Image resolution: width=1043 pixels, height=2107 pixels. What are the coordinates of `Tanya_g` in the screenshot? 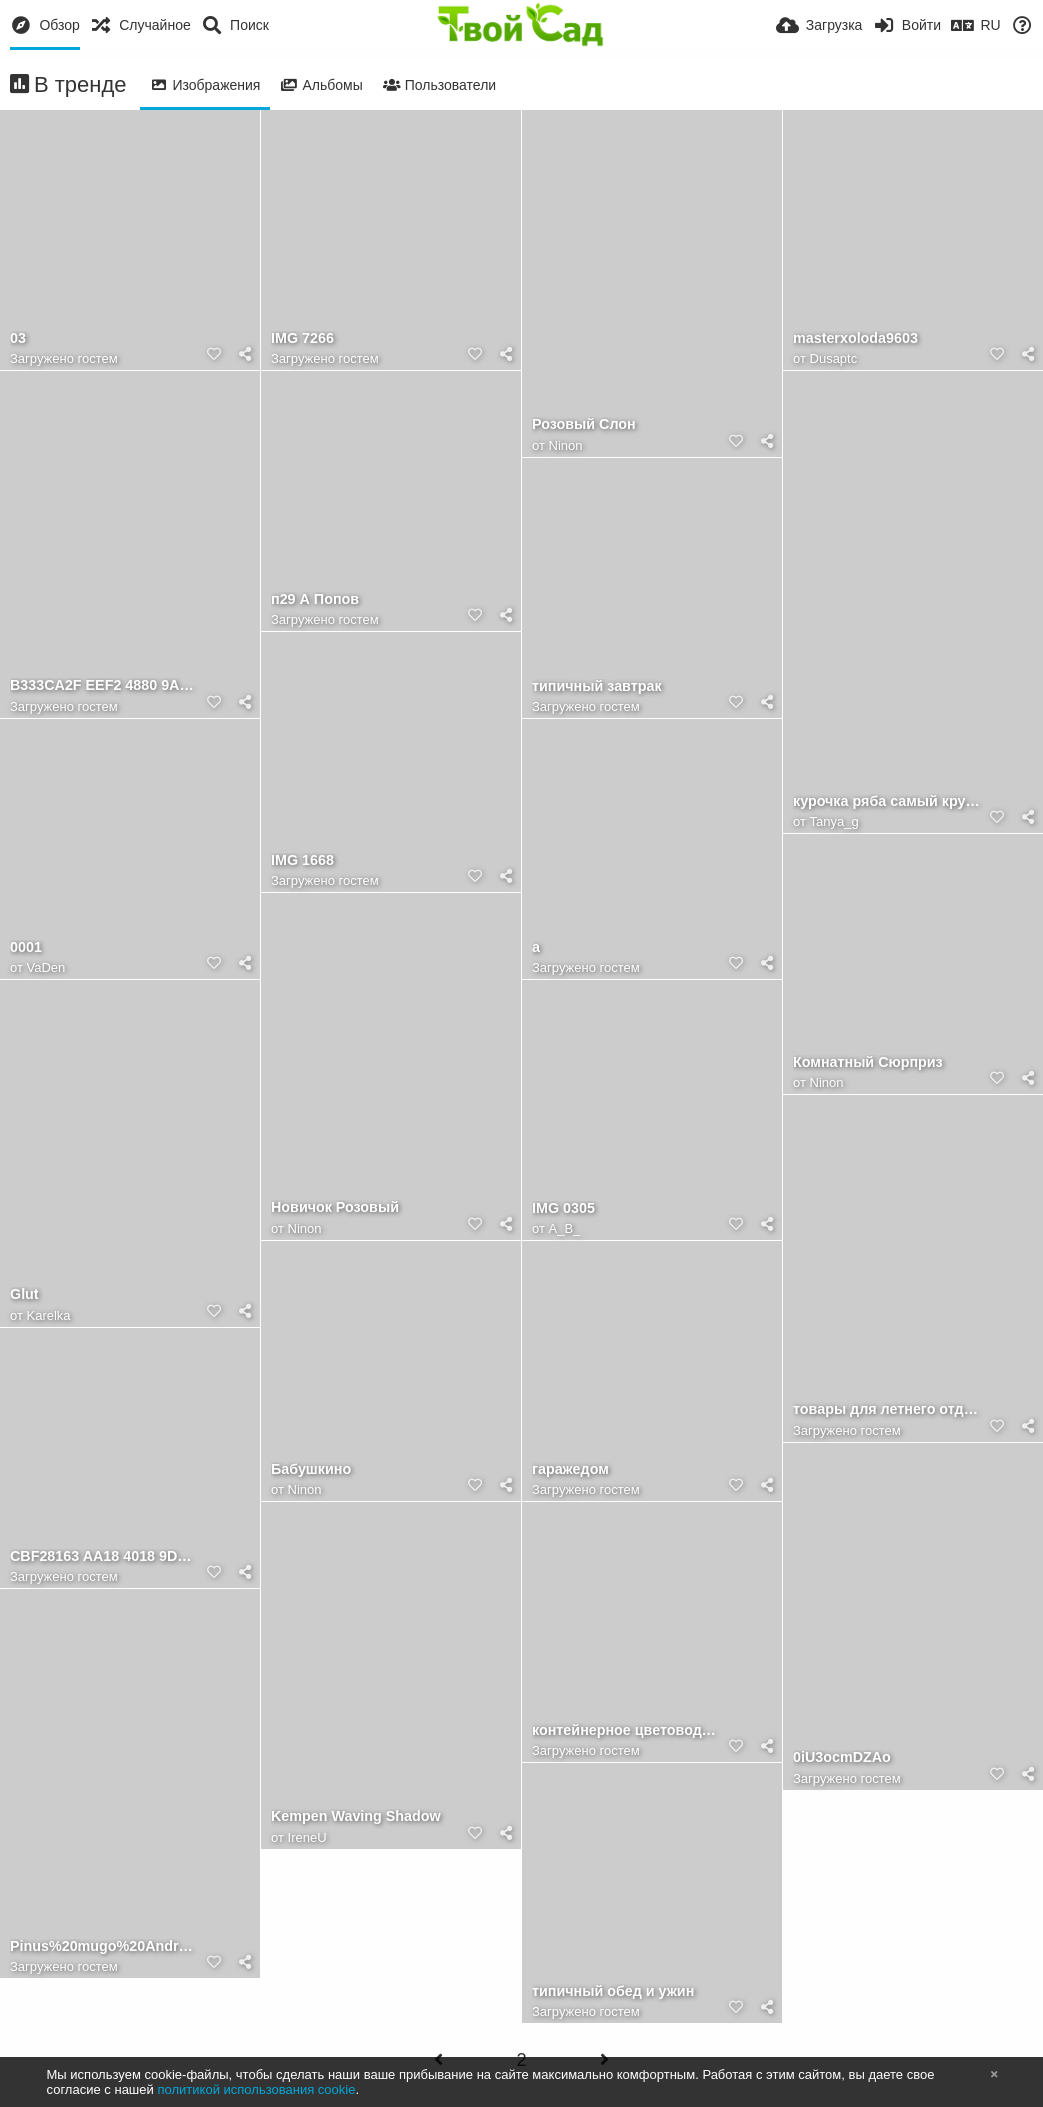 It's located at (834, 821).